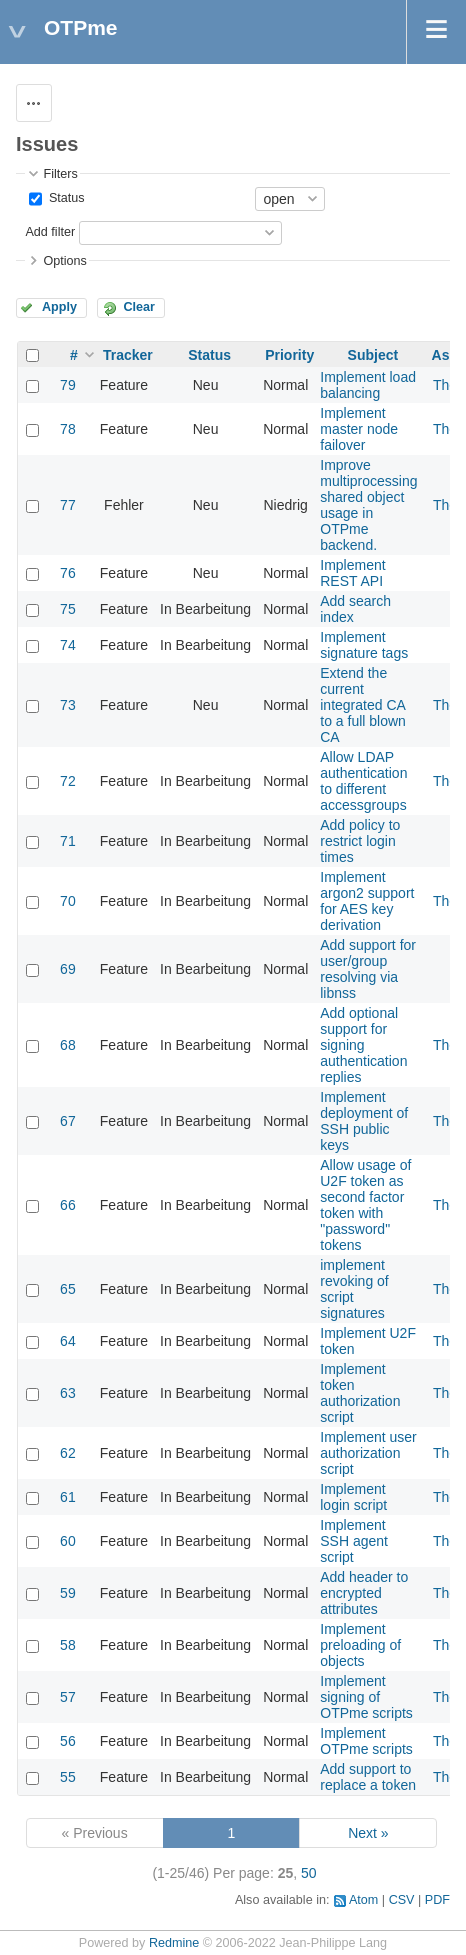  Describe the element at coordinates (68, 705) in the screenshot. I see `73` at that location.